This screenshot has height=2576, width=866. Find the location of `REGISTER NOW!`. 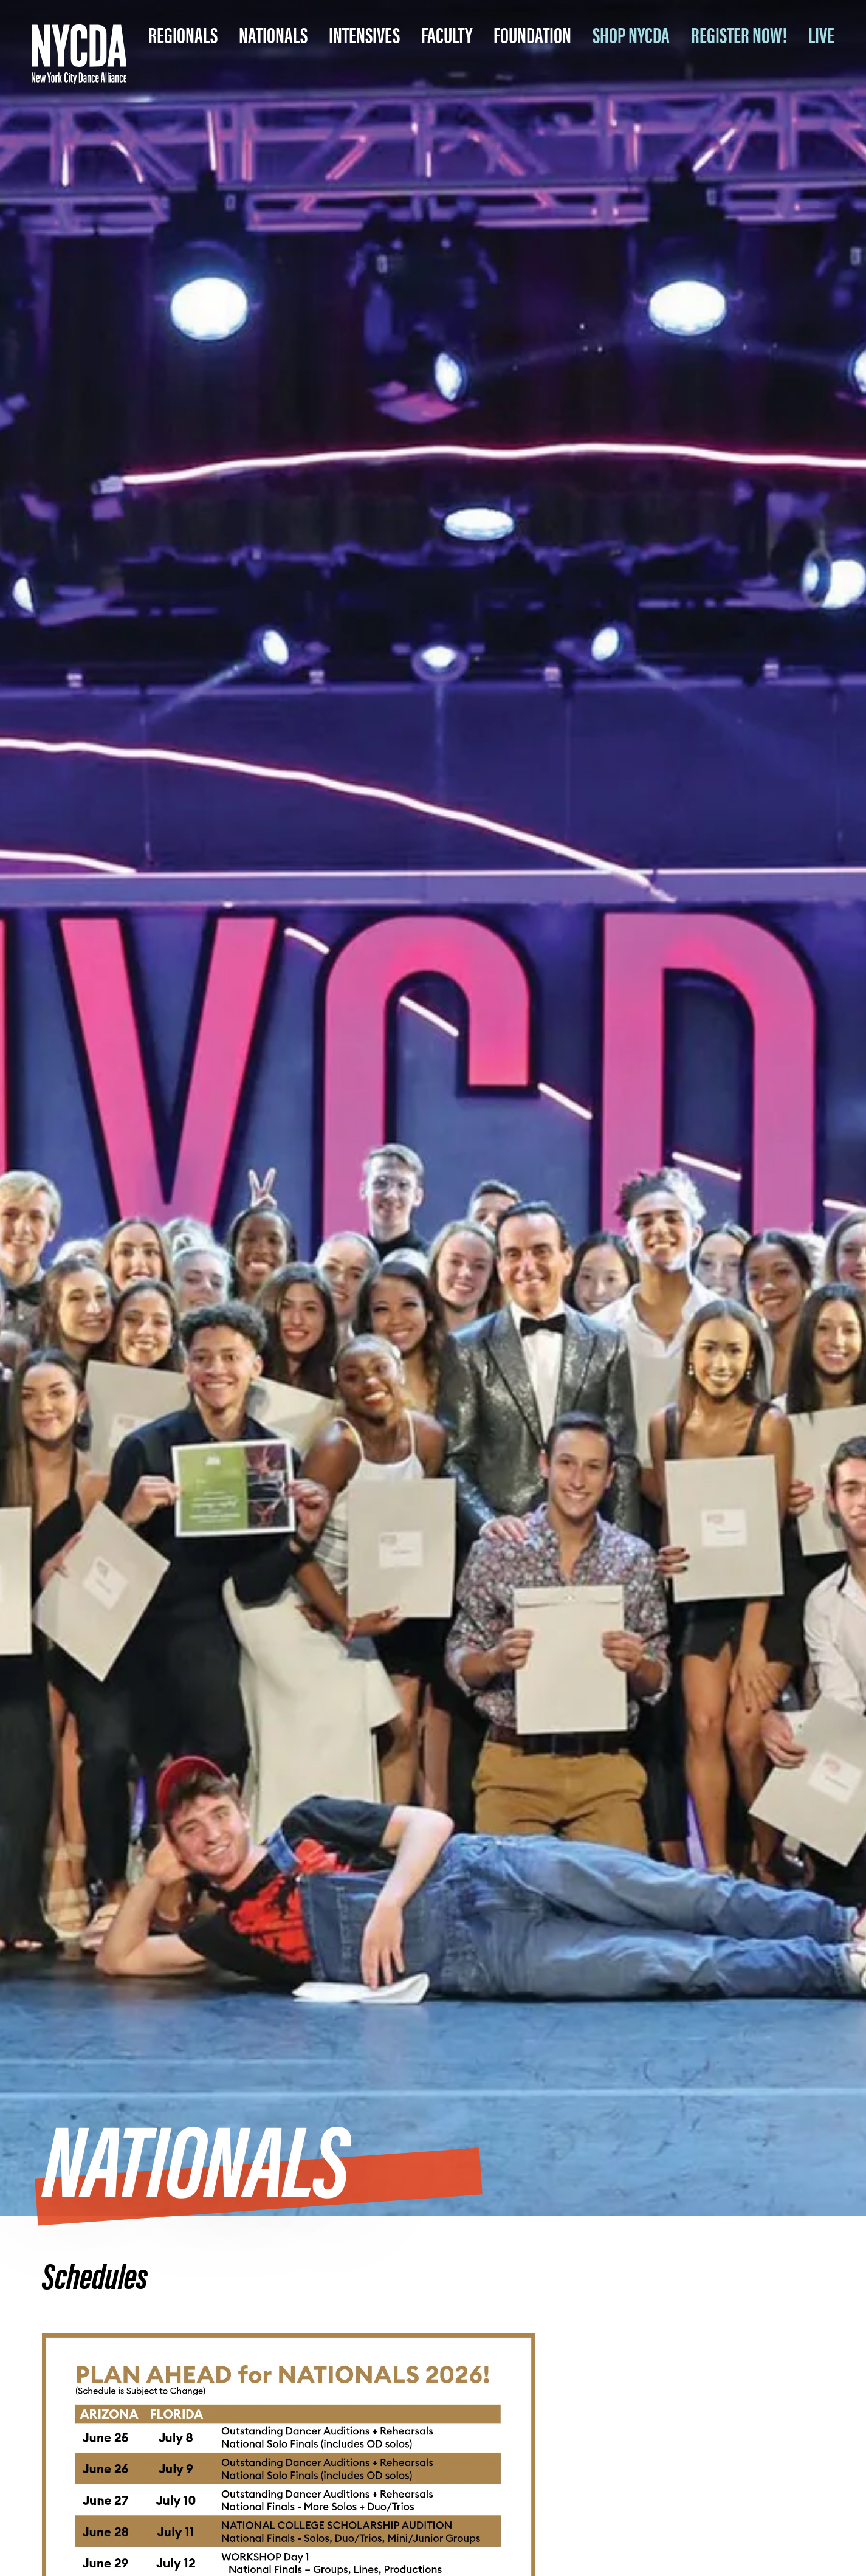

REGISTER NOW! is located at coordinates (739, 34).